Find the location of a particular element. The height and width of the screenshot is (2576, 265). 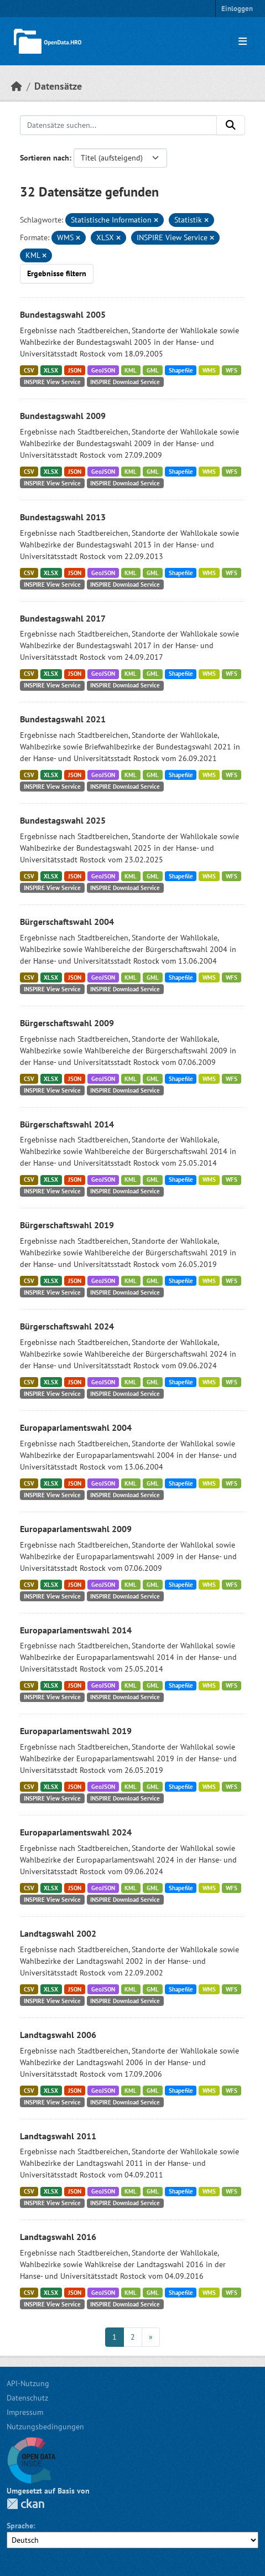

Europaparlamentswahl 2014 is located at coordinates (76, 1630).